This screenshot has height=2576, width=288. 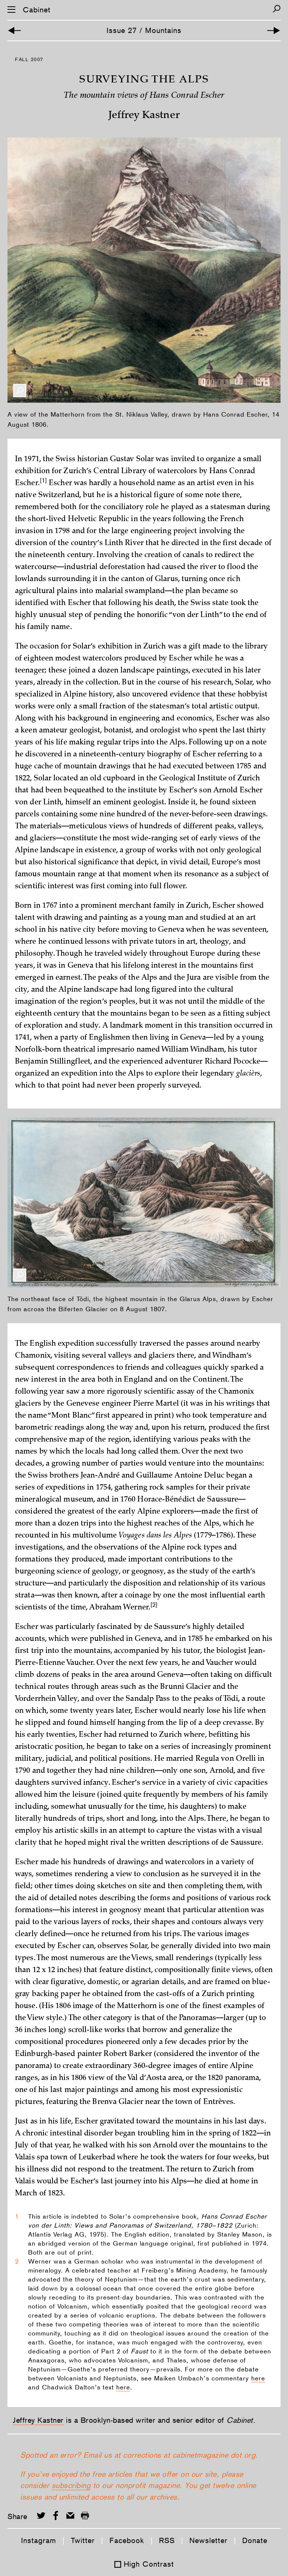 I want to click on Twitter, so click(x=83, y=2540).